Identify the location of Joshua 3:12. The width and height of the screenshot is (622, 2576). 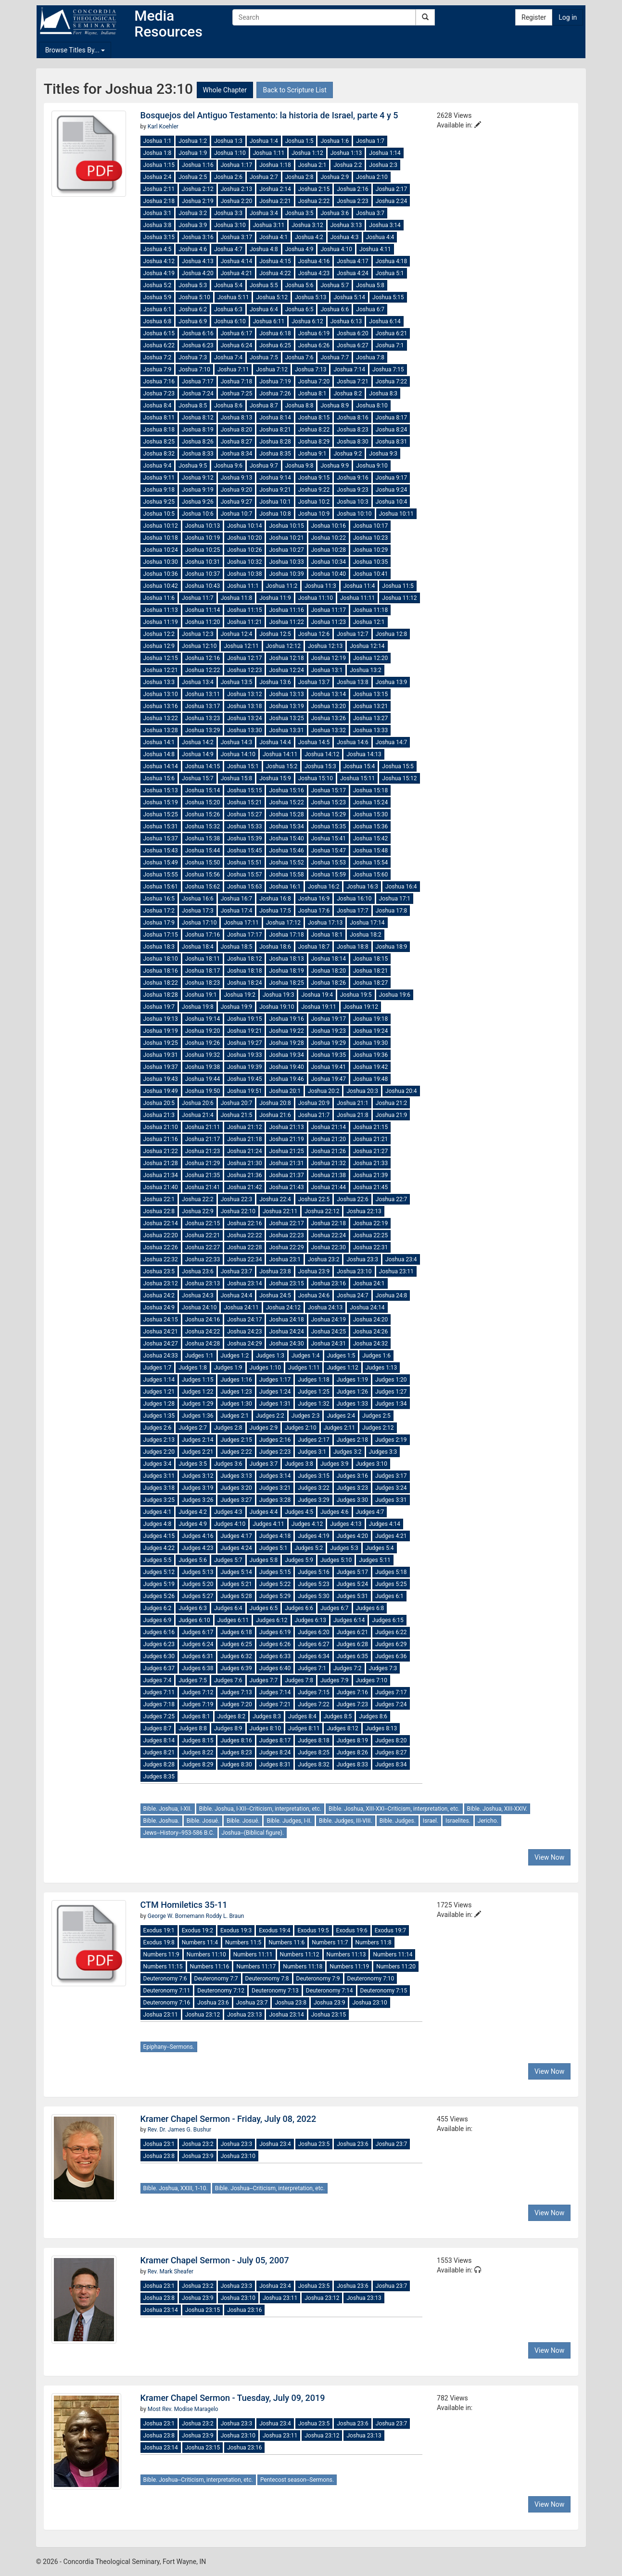
(307, 225).